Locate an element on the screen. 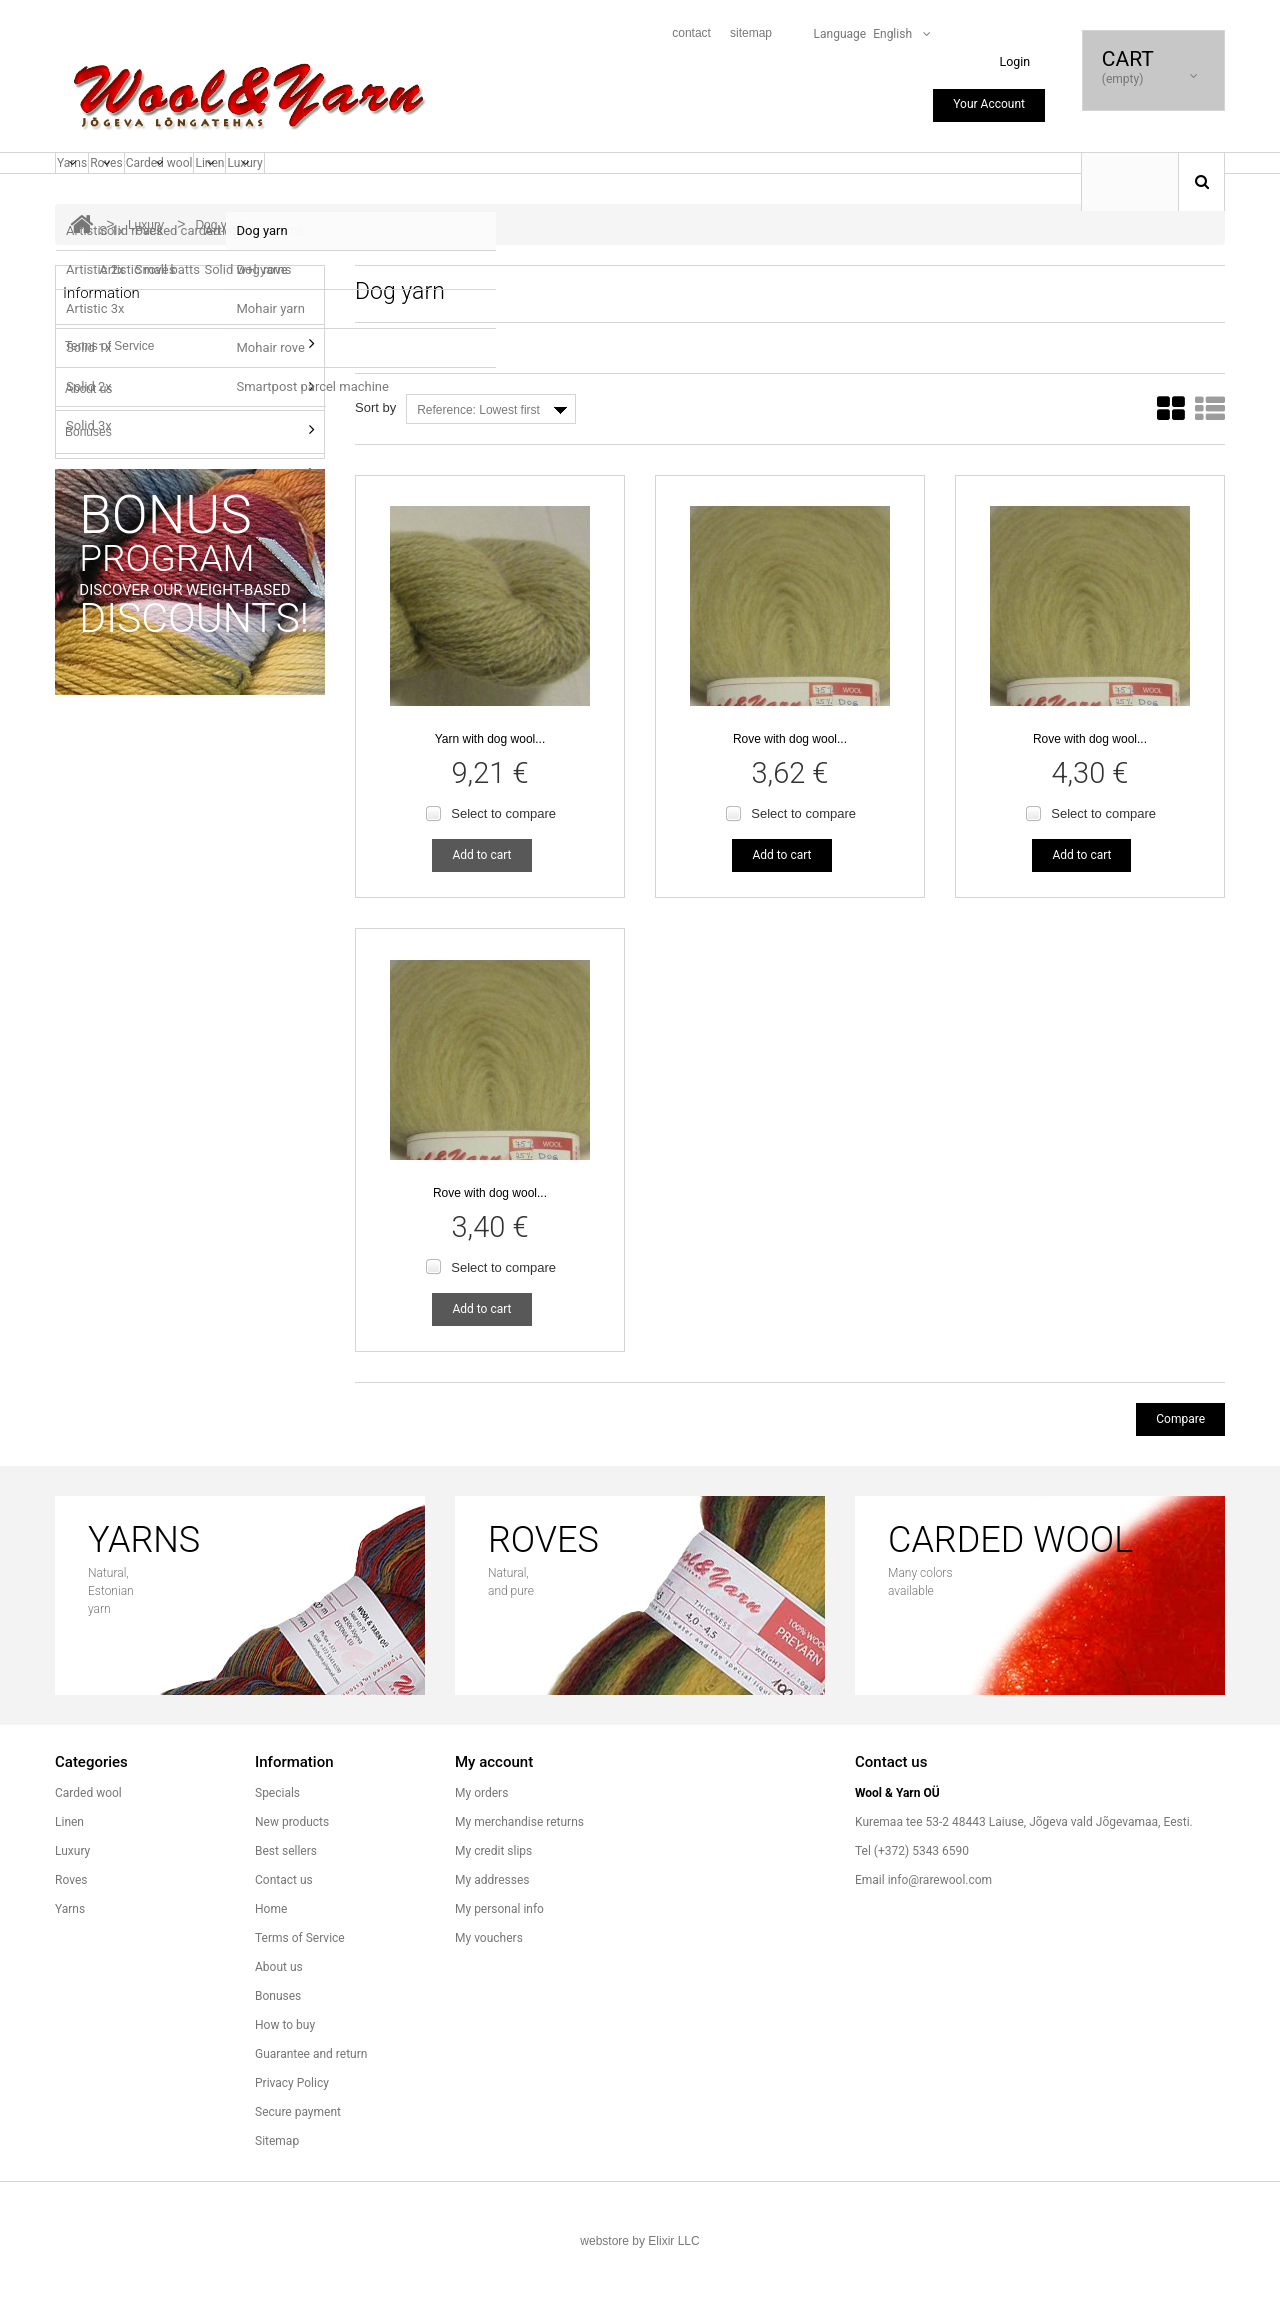  Select to compare is located at coordinates (503, 855).